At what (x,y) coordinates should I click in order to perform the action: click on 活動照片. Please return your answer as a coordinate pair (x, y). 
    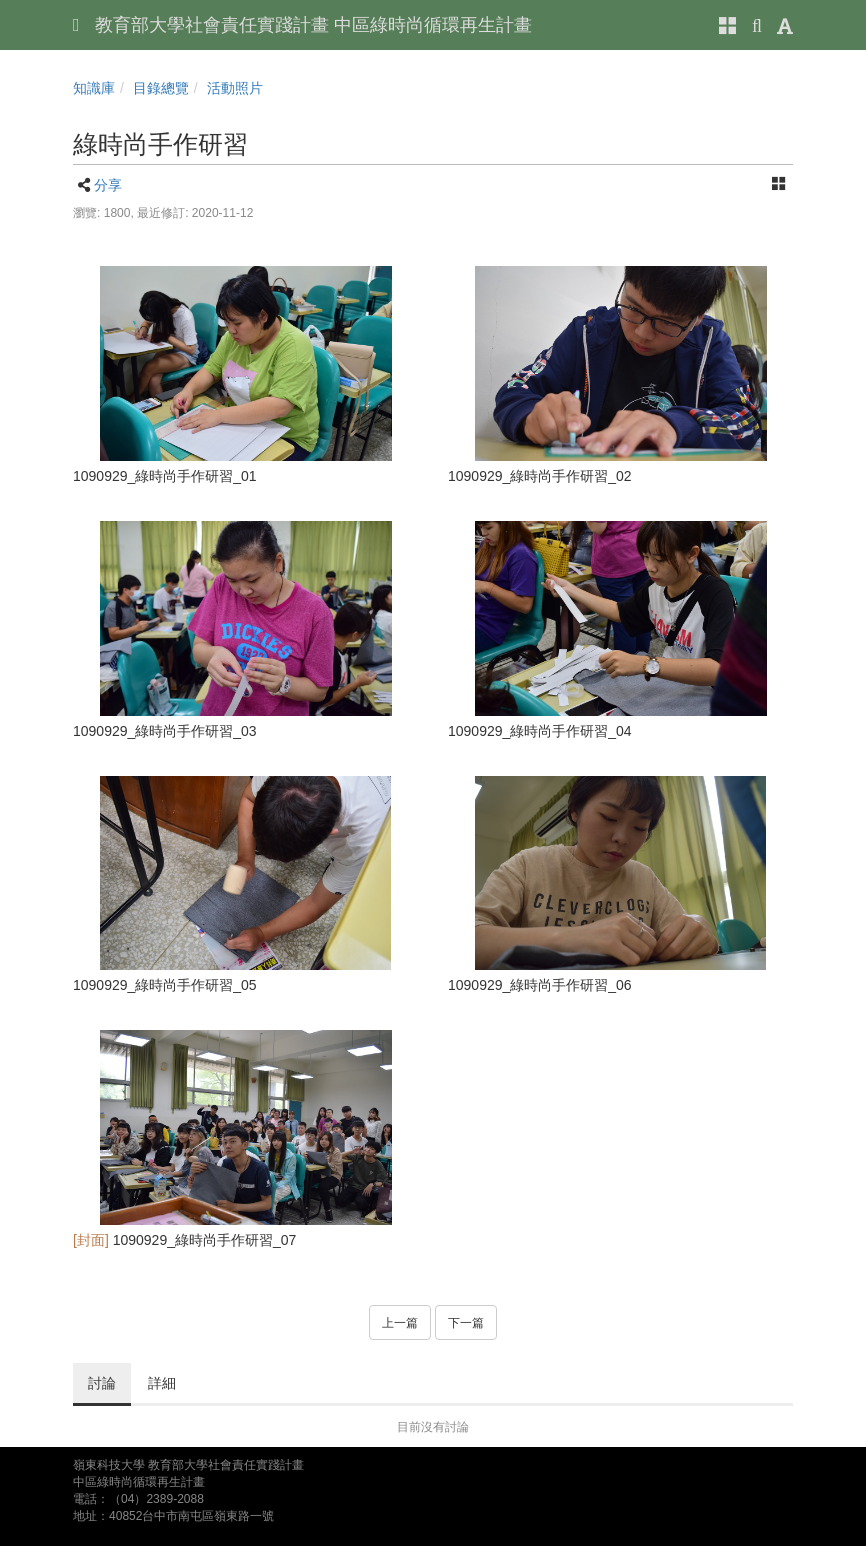
    Looking at the image, I should click on (235, 88).